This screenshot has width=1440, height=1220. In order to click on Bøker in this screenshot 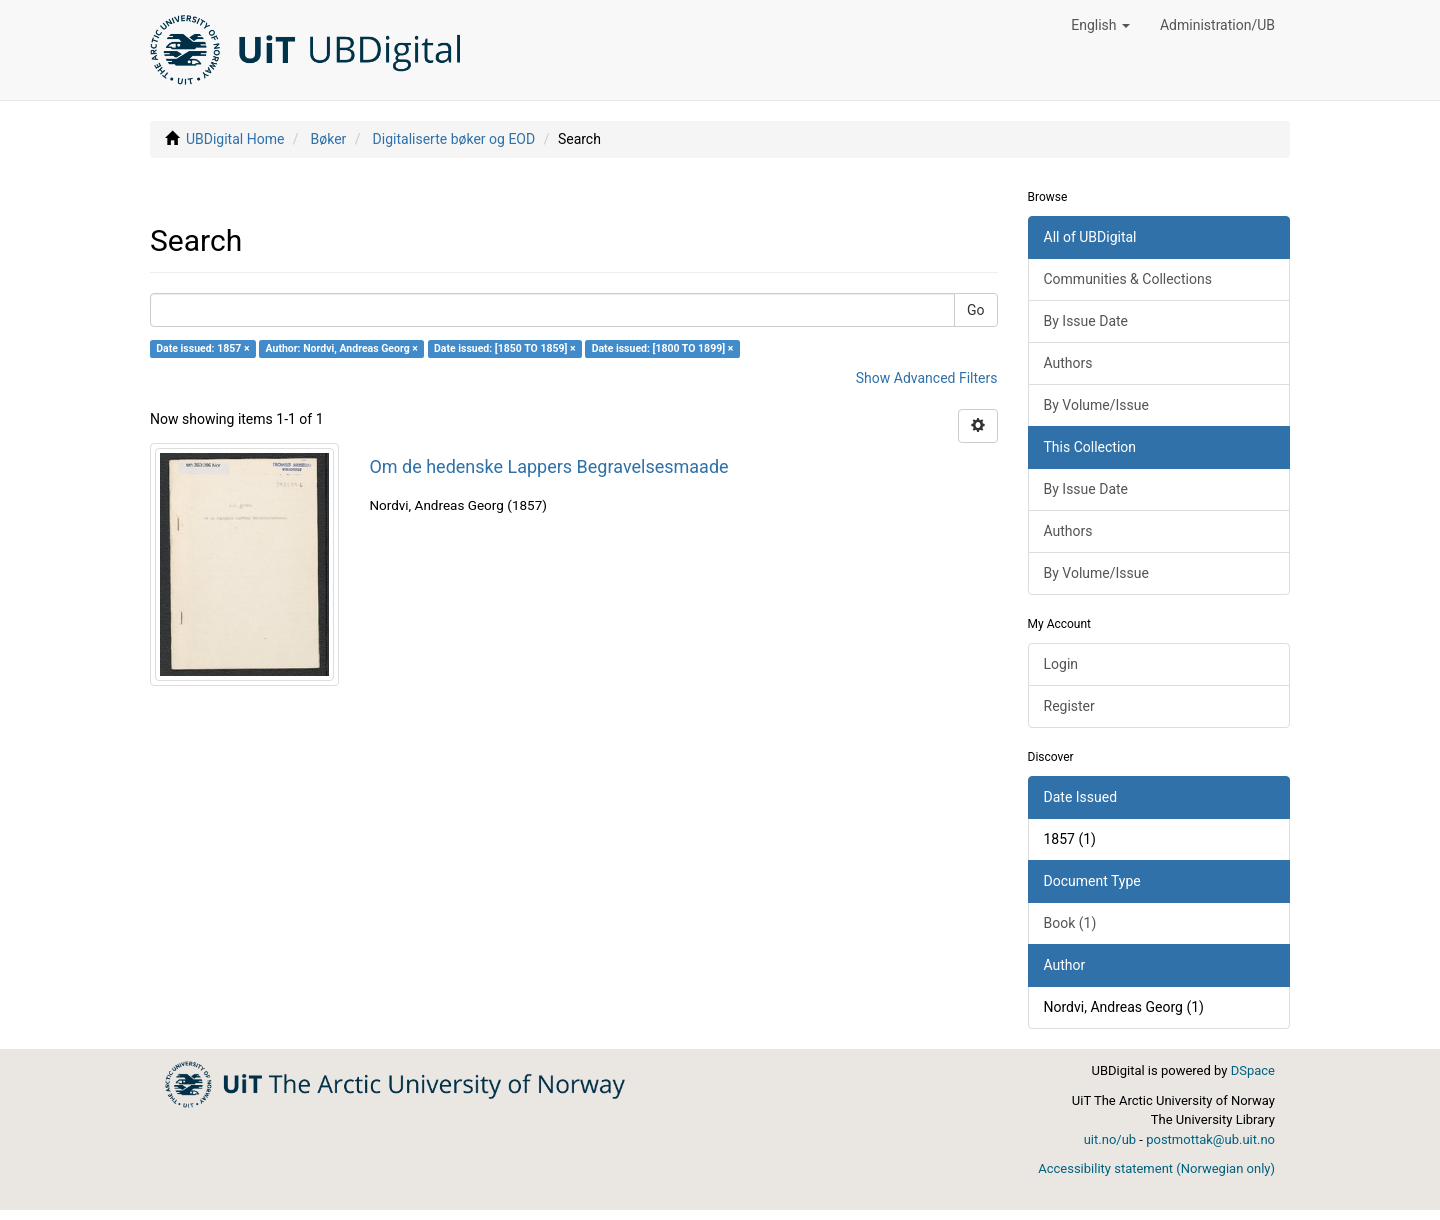, I will do `click(329, 139)`.